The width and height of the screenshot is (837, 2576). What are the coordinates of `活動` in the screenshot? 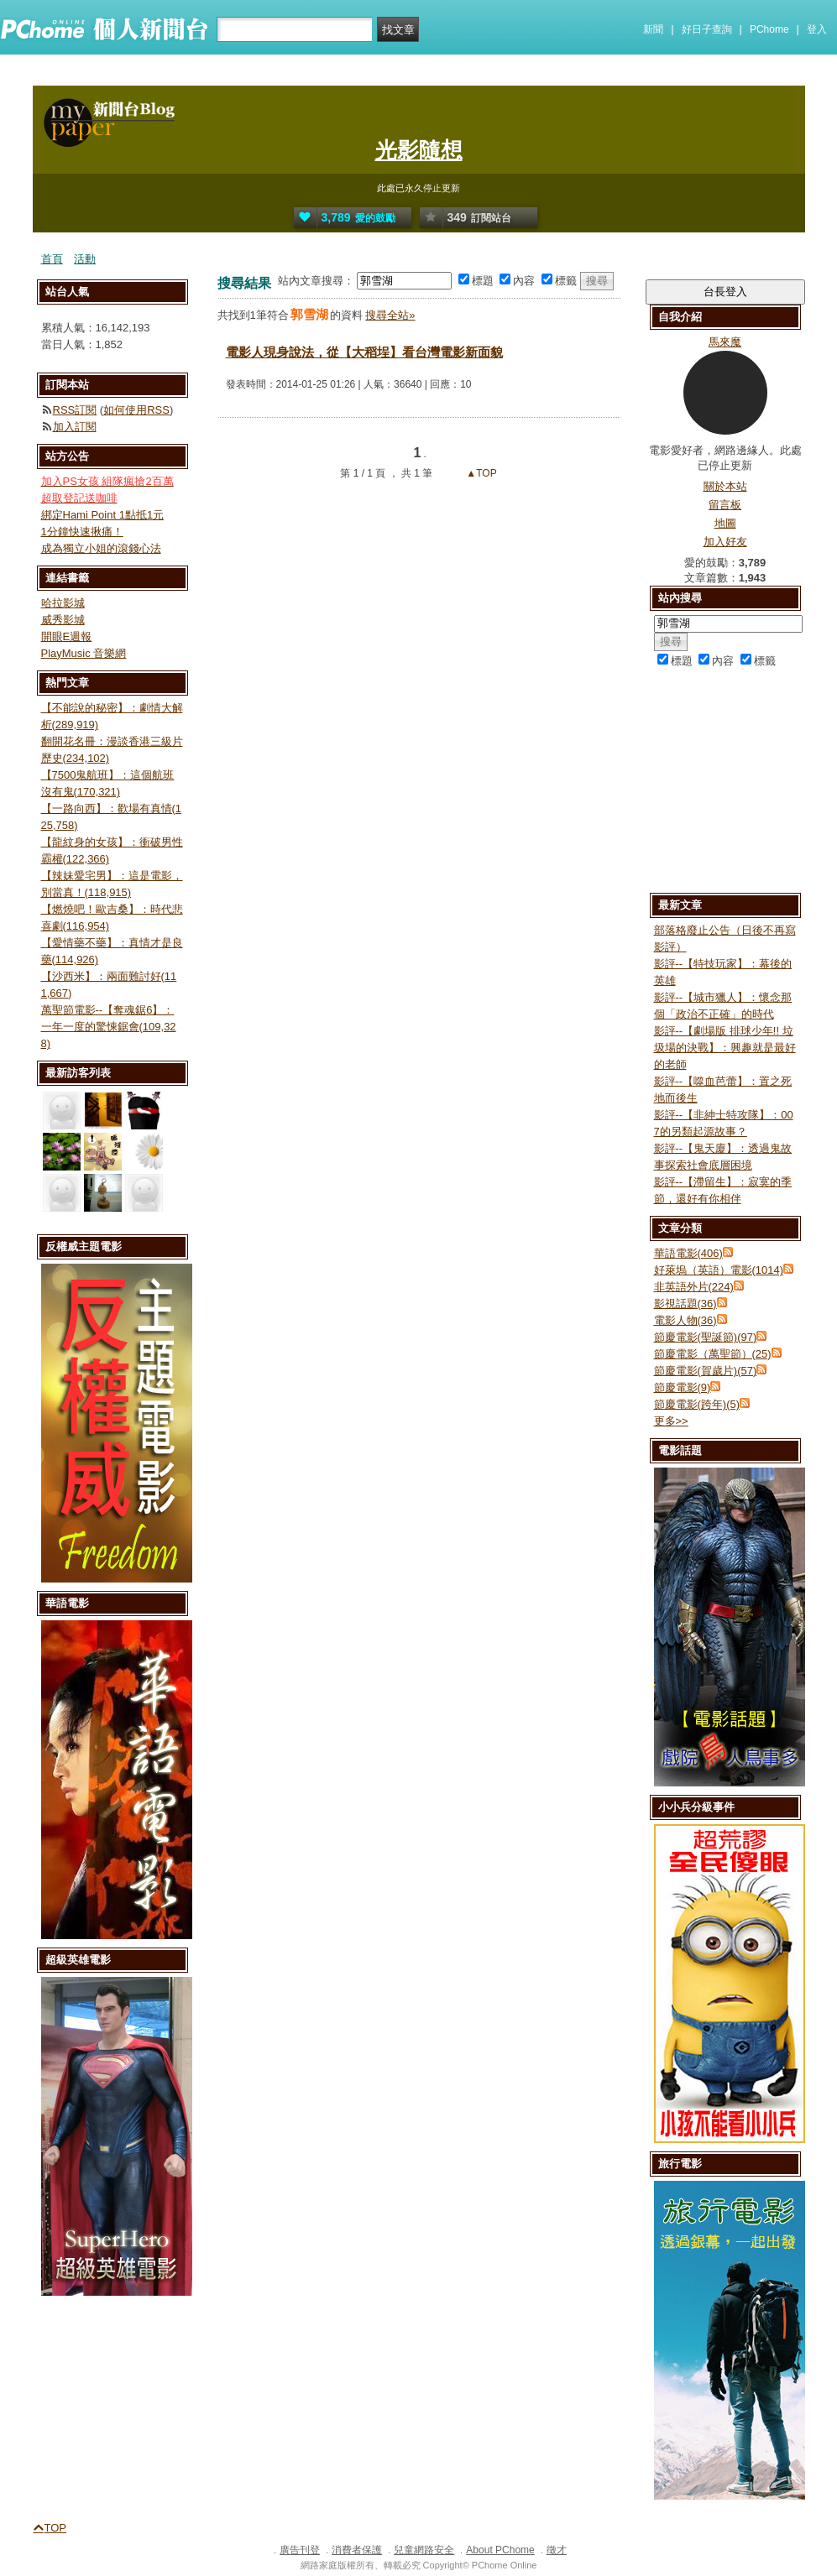 It's located at (85, 259).